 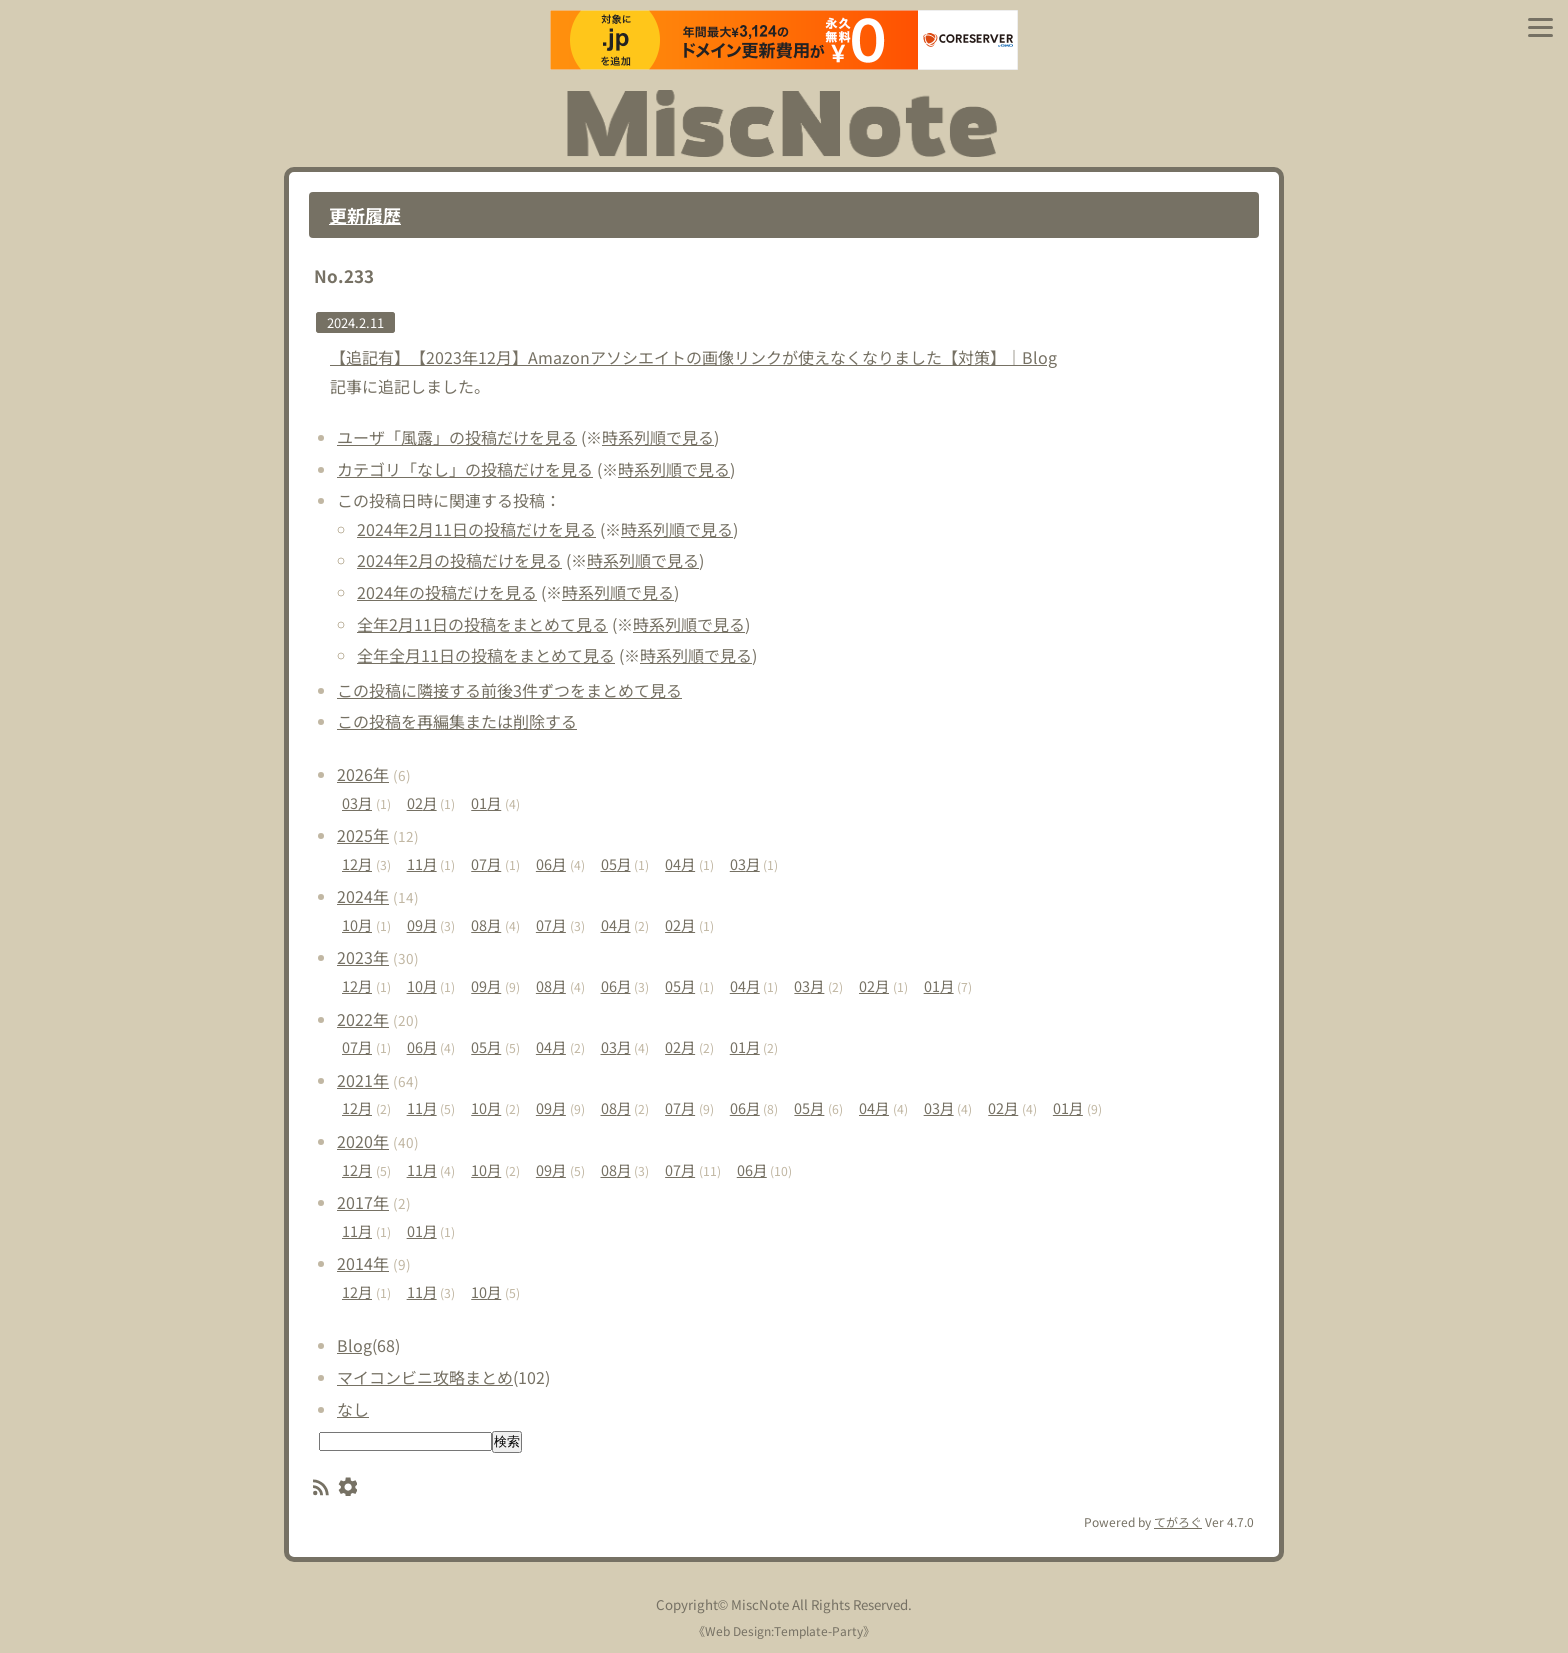 I want to click on てがろぐ, so click(x=1178, y=1521).